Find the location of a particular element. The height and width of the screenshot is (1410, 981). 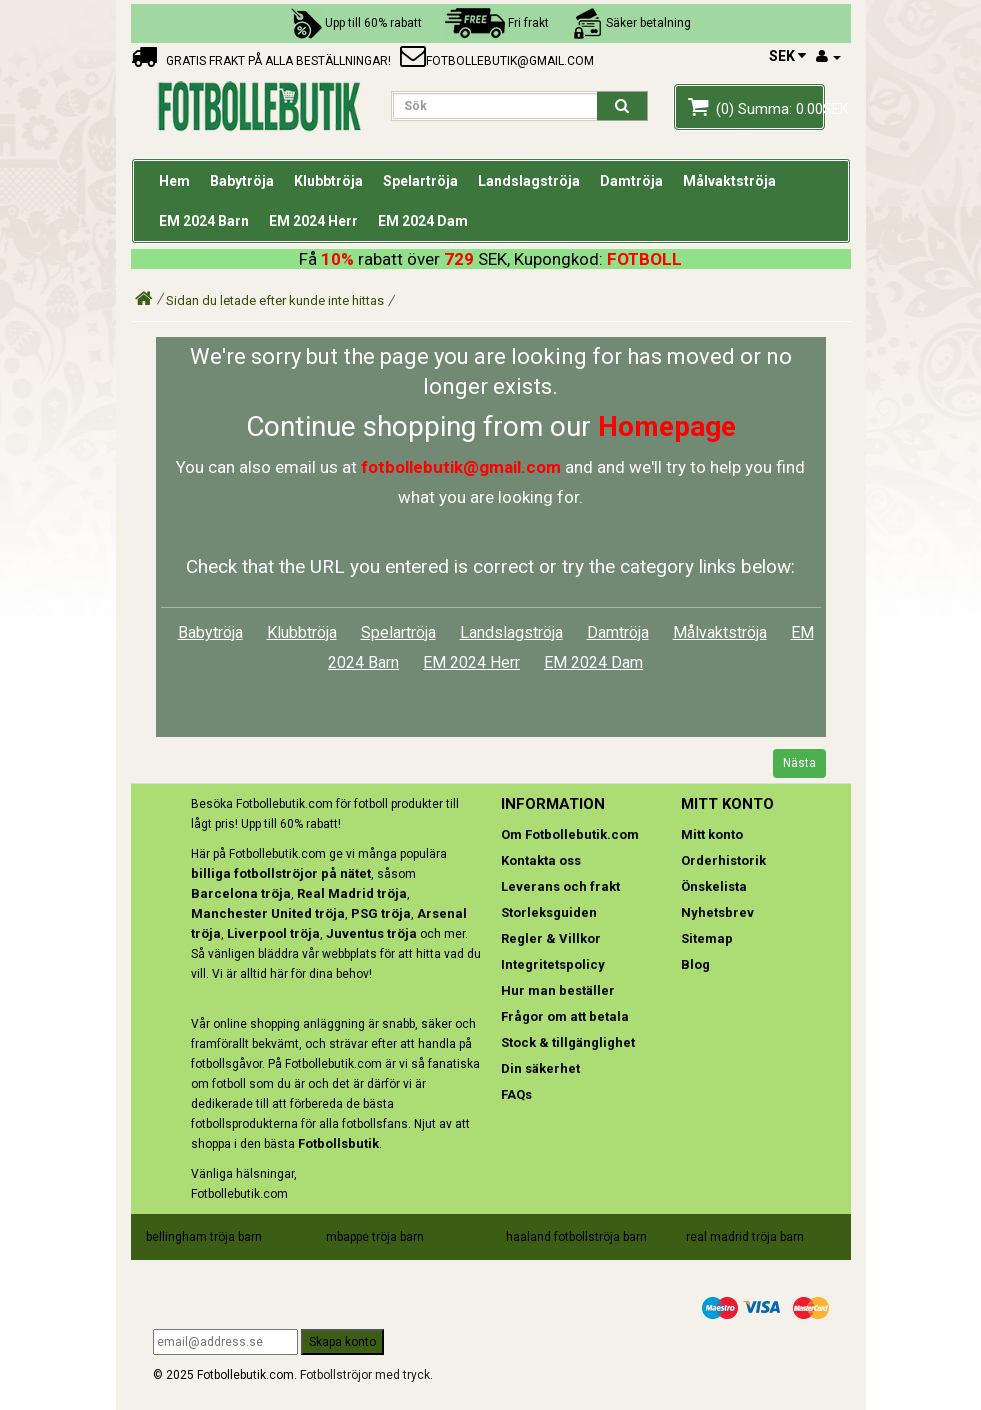

Frågor om att betala is located at coordinates (565, 1016).